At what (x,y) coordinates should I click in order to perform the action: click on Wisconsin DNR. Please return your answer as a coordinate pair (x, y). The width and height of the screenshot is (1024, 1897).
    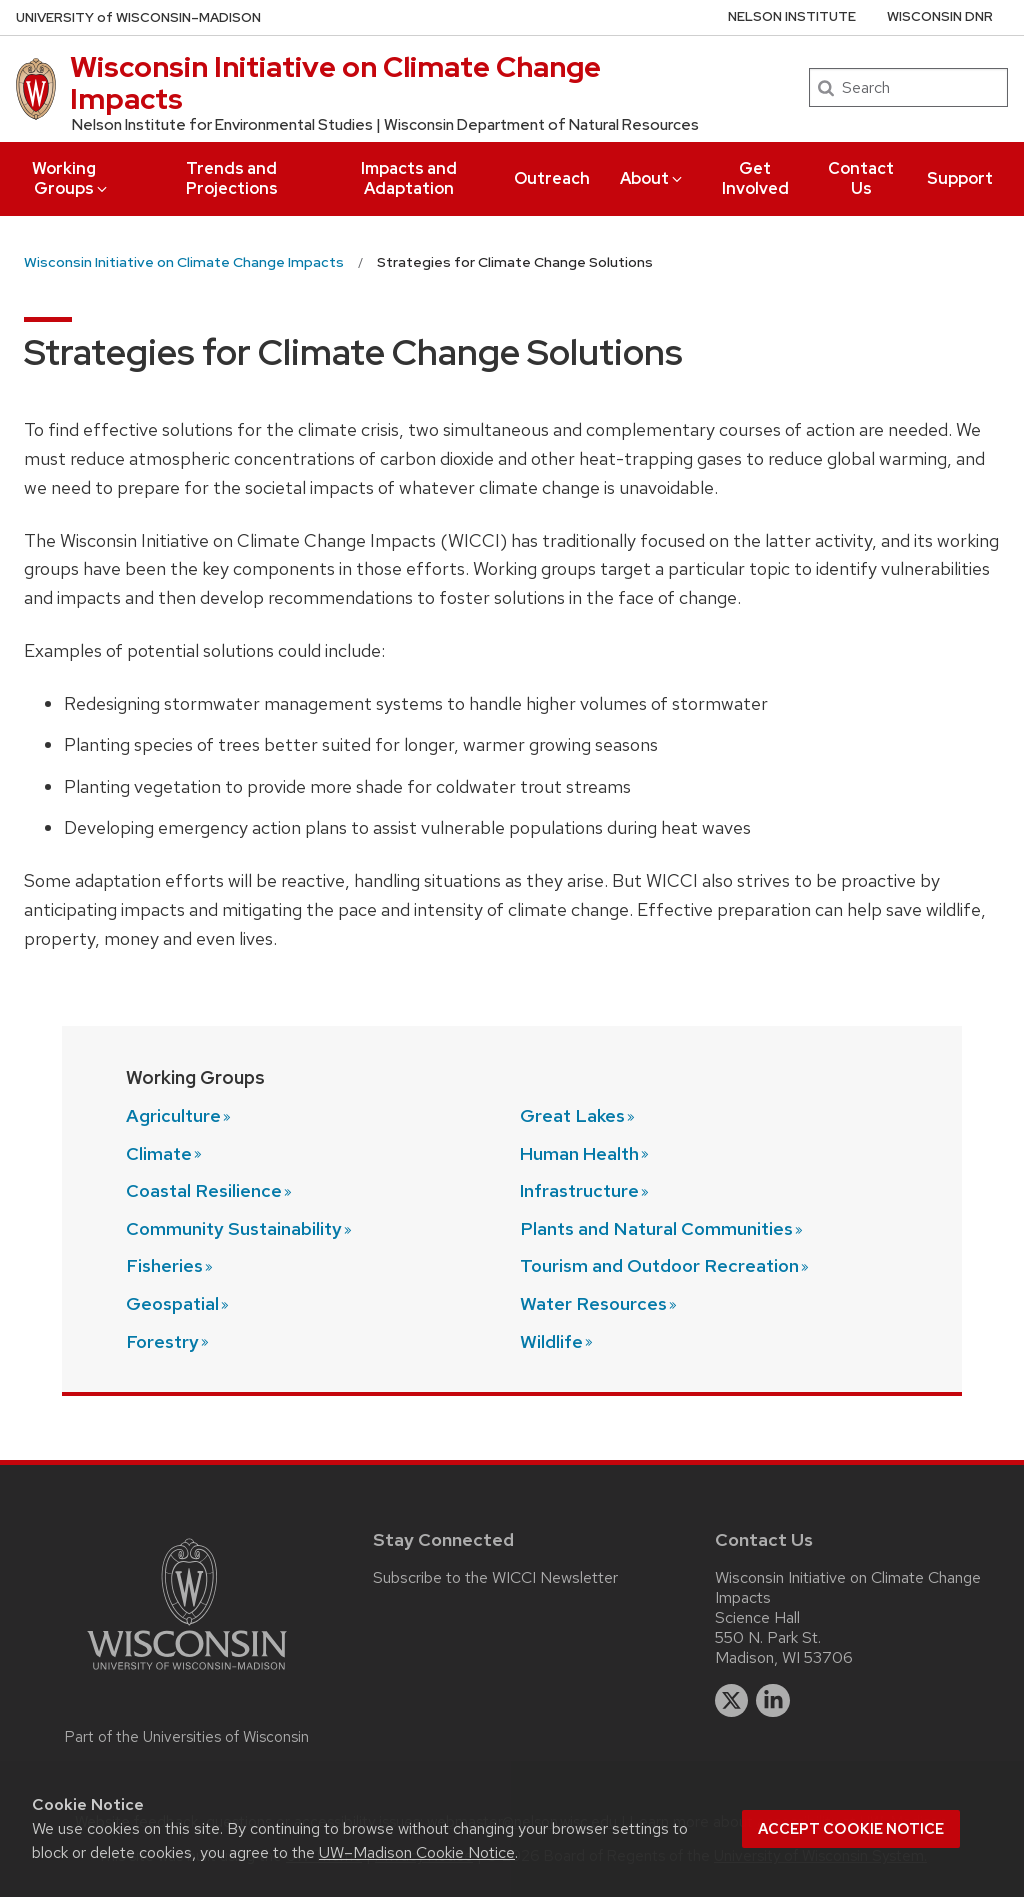
    Looking at the image, I should click on (940, 16).